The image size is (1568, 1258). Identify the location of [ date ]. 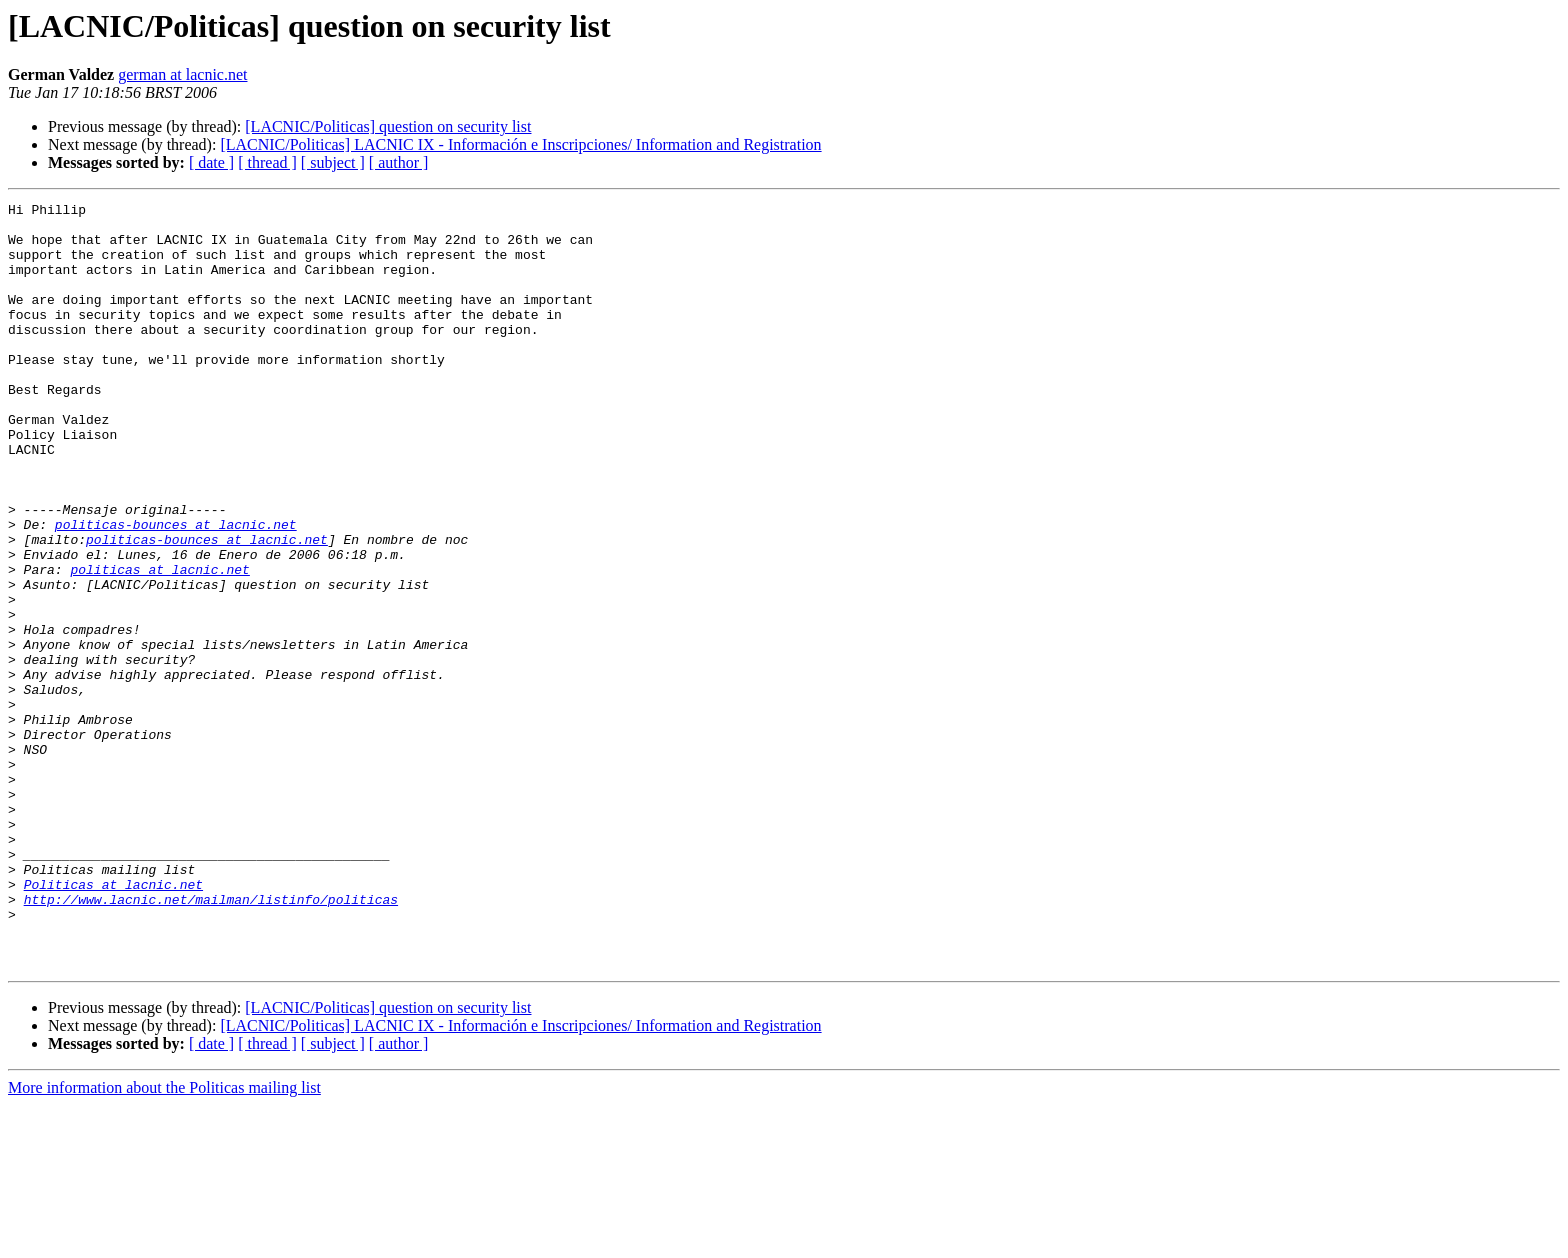
(211, 162).